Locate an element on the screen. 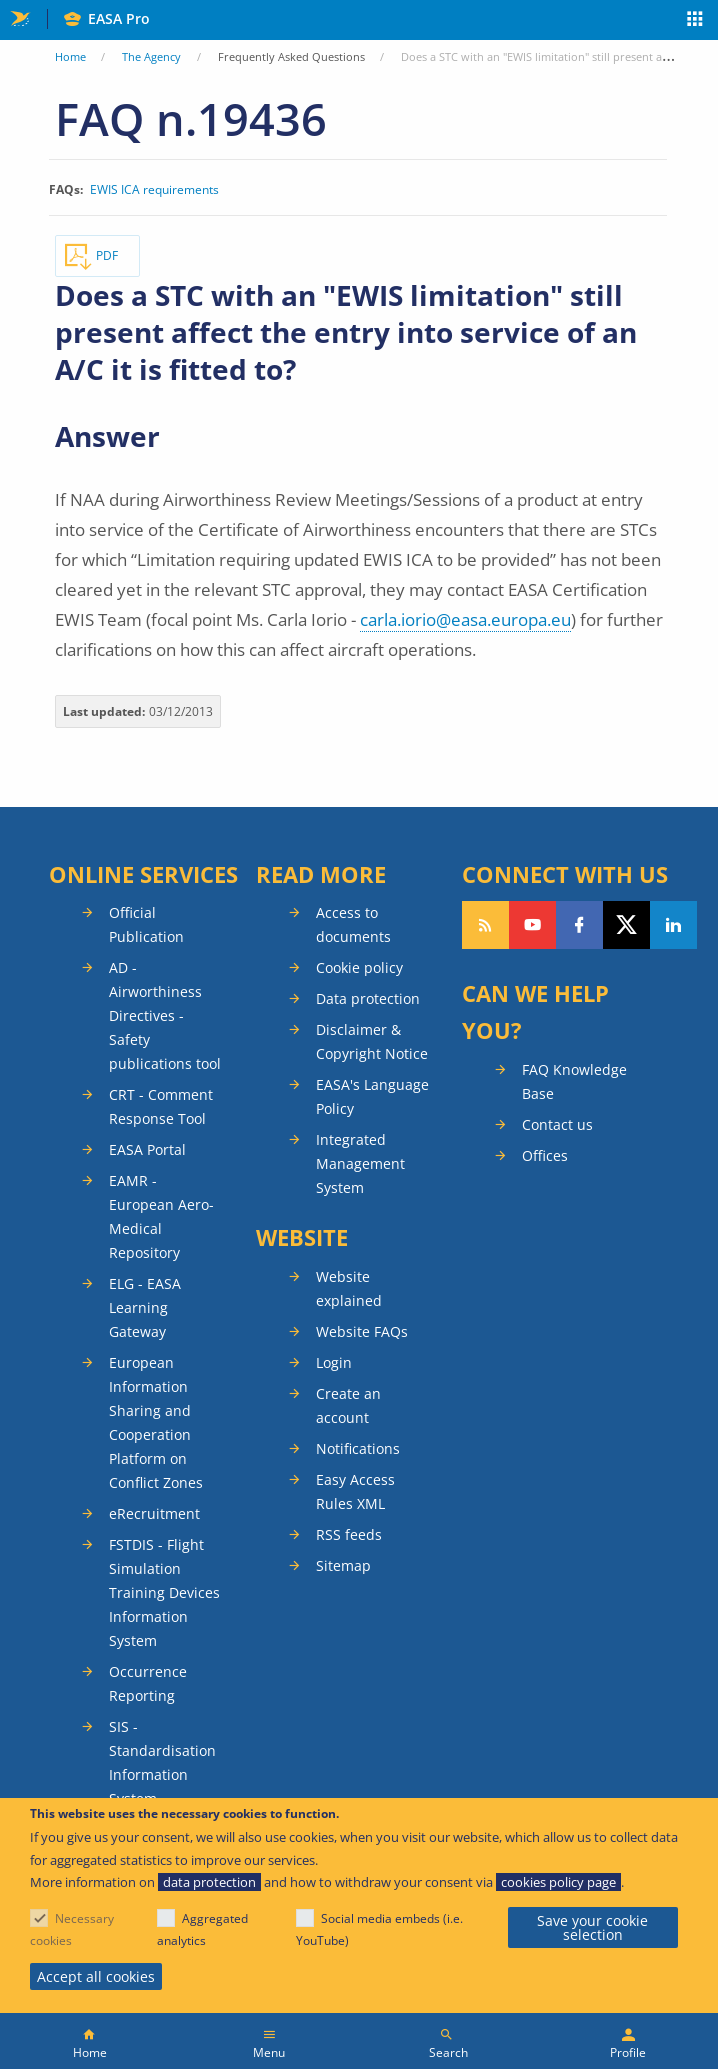 The image size is (718, 2069). FSTDIS - Flight Simulation Training Devices Information System is located at coordinates (164, 1592).